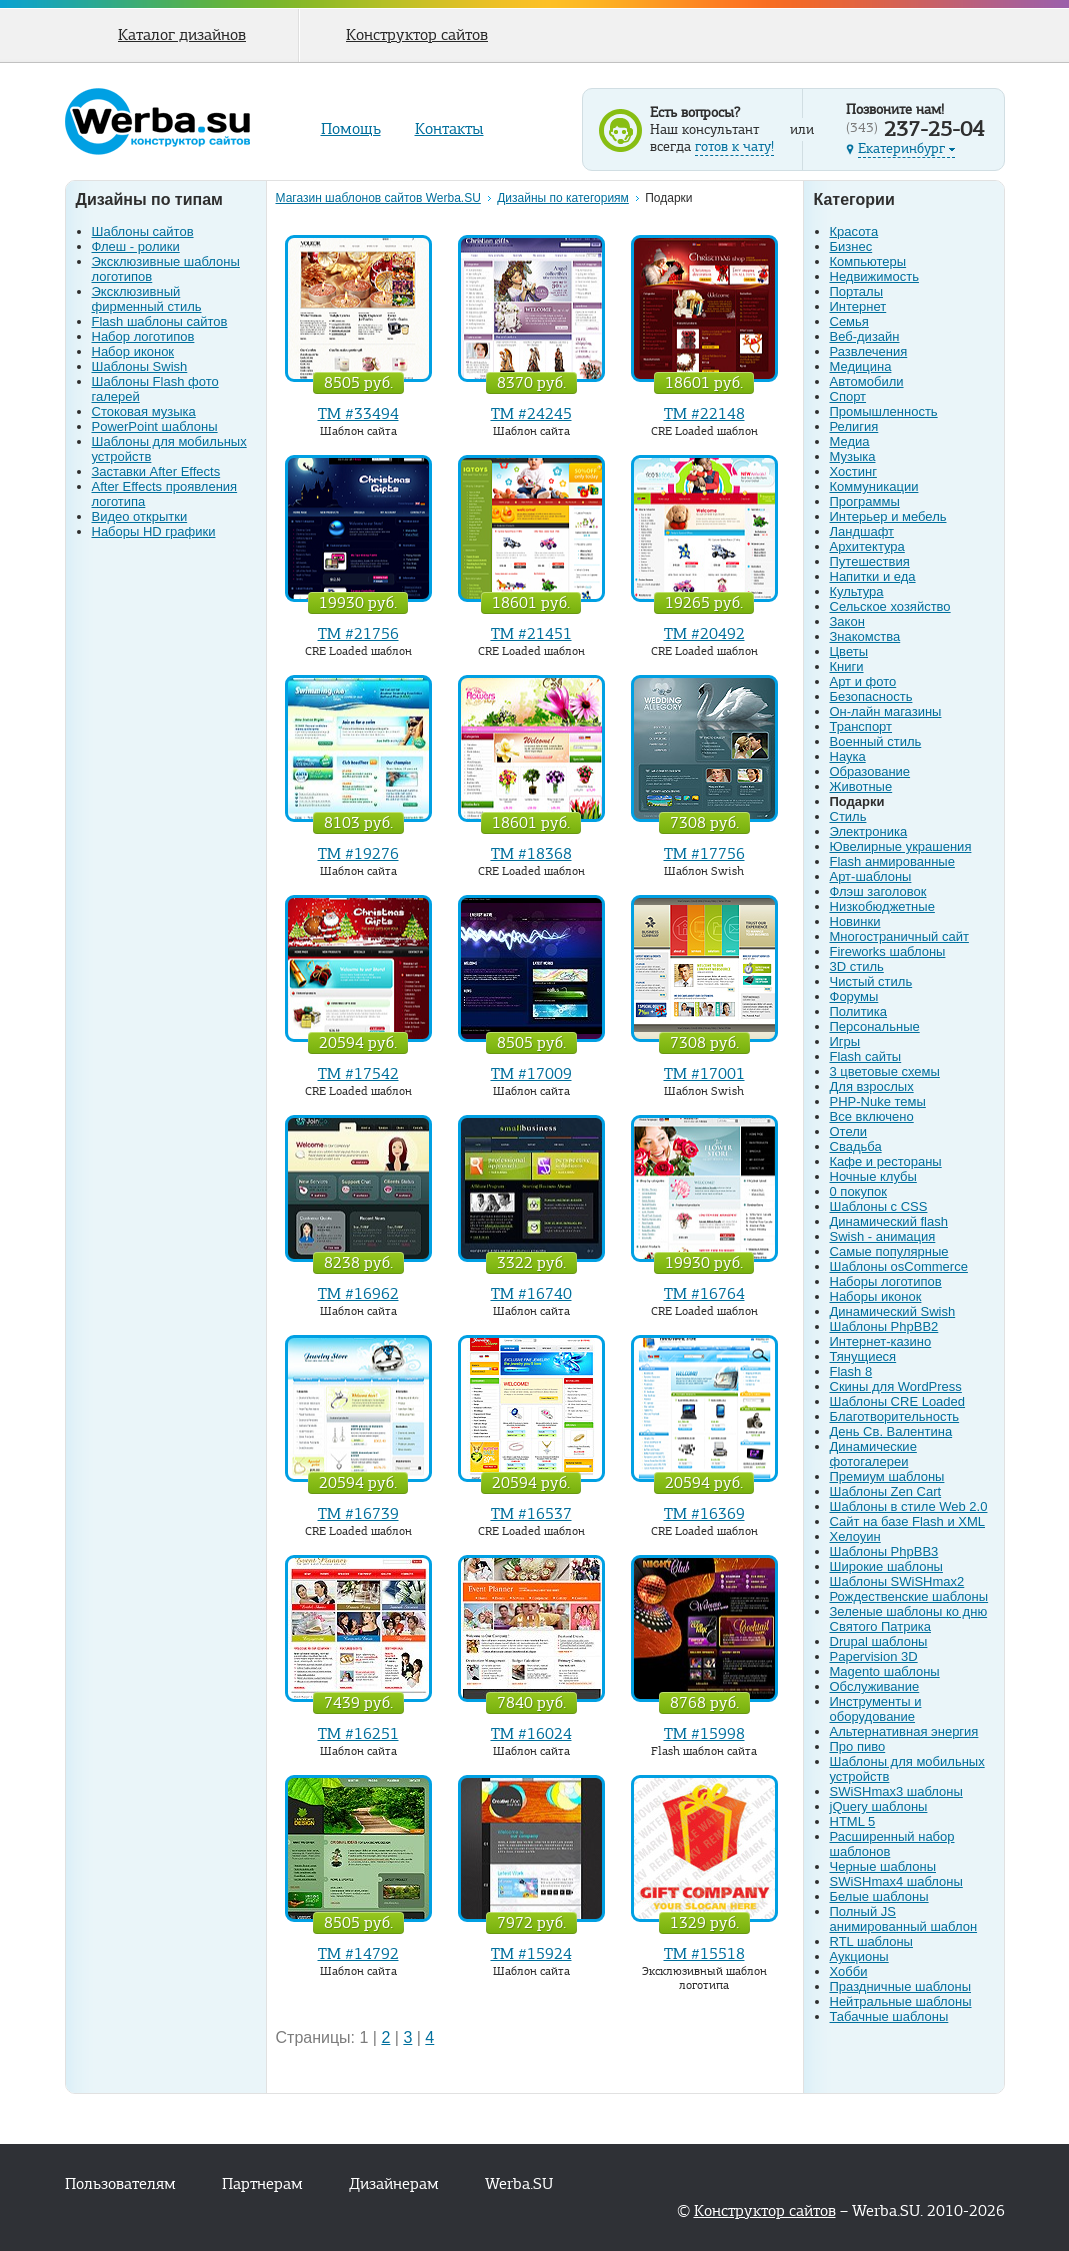 The width and height of the screenshot is (1069, 2251). I want to click on Шаблоны Zen Cart, so click(886, 1491).